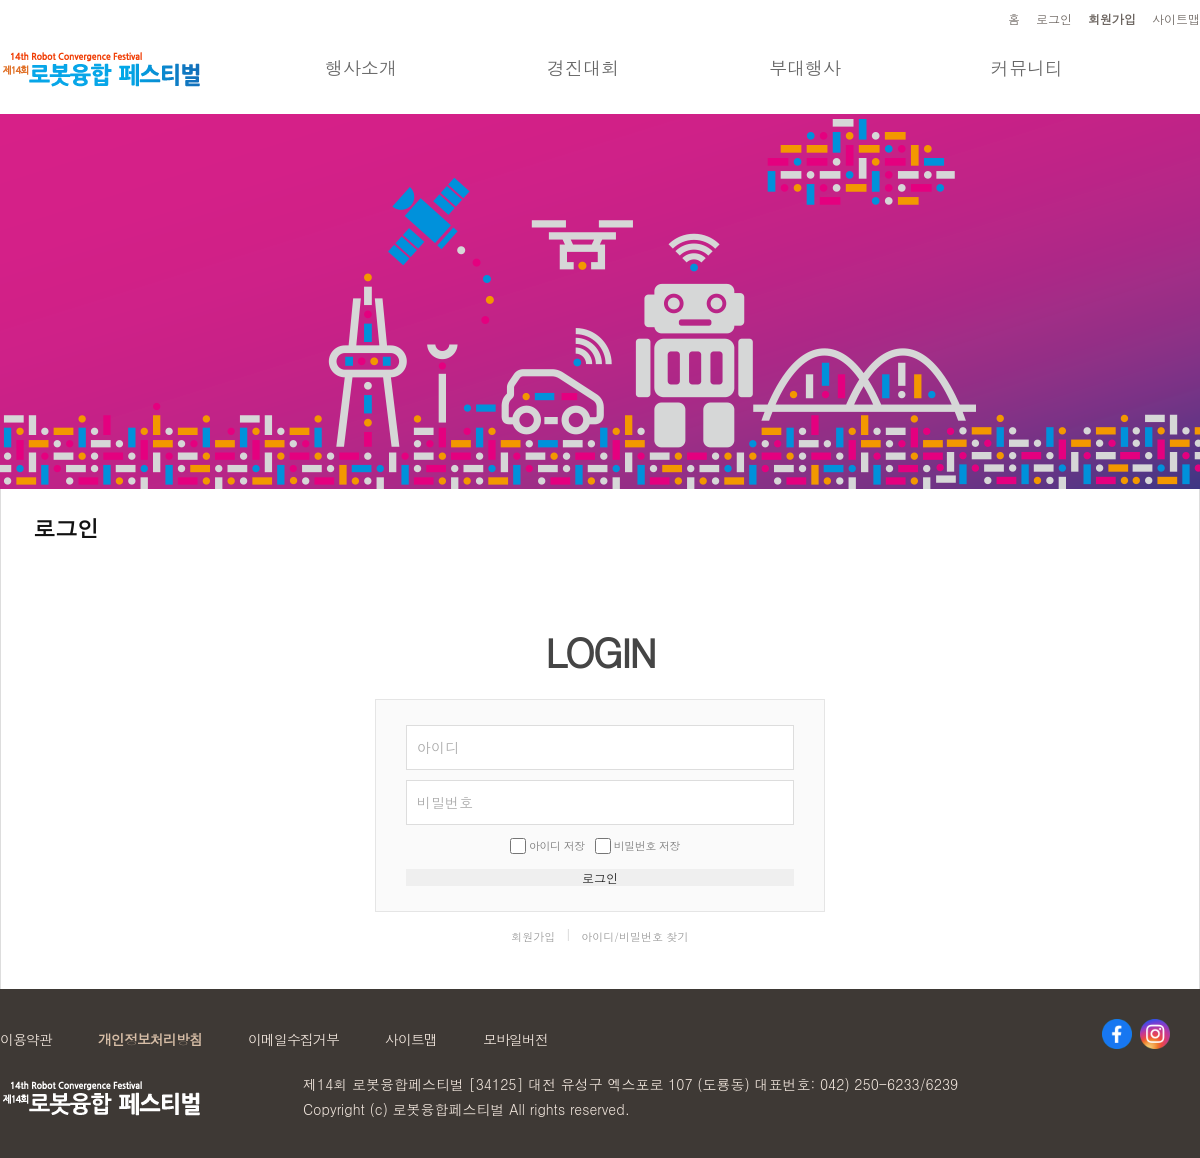 The width and height of the screenshot is (1200, 1158). Describe the element at coordinates (805, 67) in the screenshot. I see `부대행사` at that location.